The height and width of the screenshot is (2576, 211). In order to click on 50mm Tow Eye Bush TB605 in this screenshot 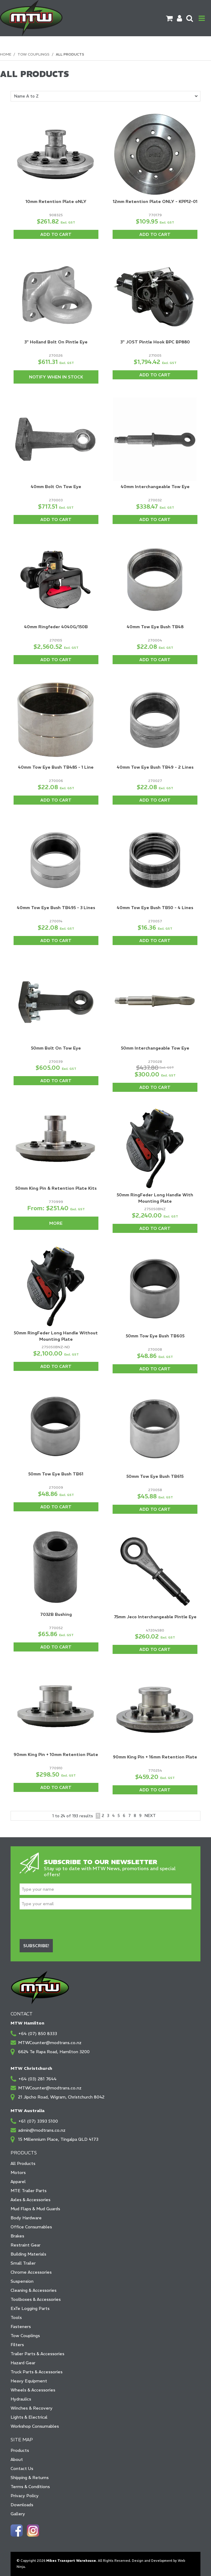, I will do `click(155, 1336)`.